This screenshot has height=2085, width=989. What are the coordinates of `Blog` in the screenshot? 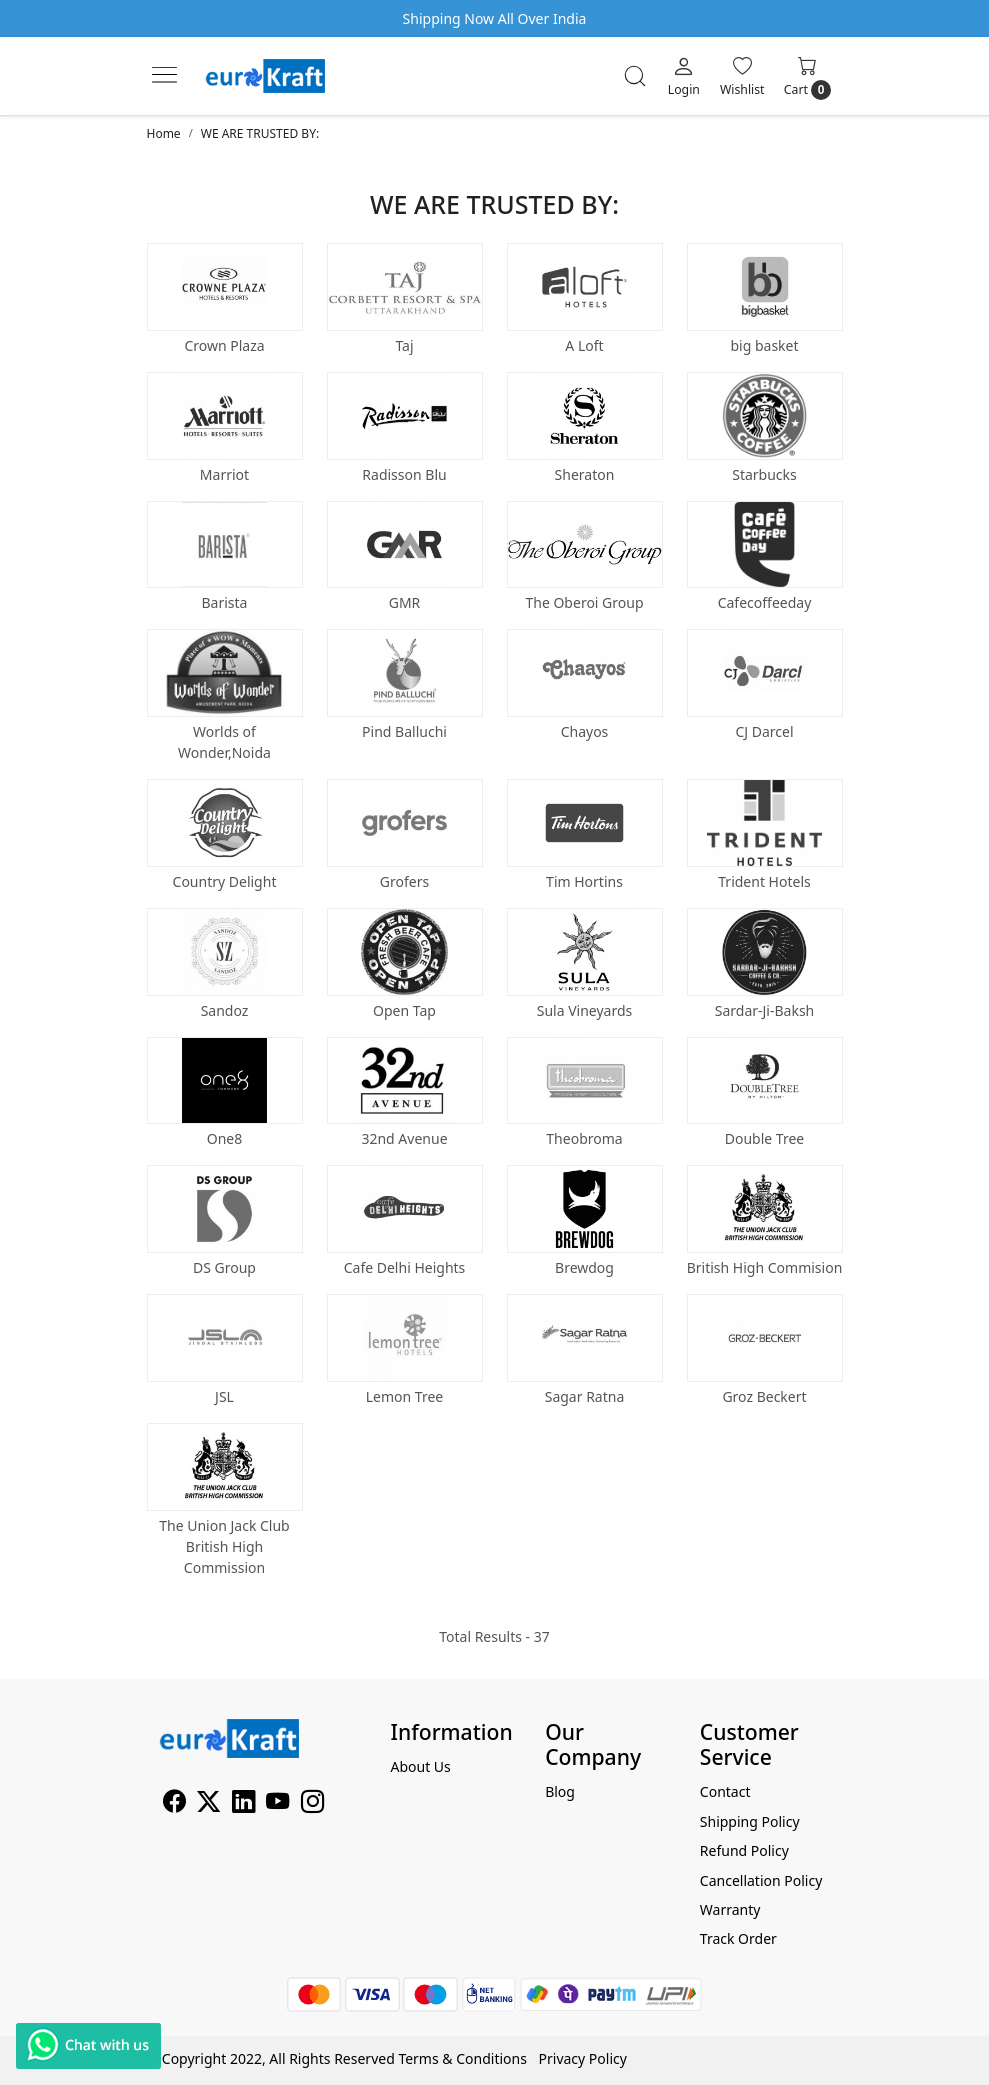 It's located at (560, 1791).